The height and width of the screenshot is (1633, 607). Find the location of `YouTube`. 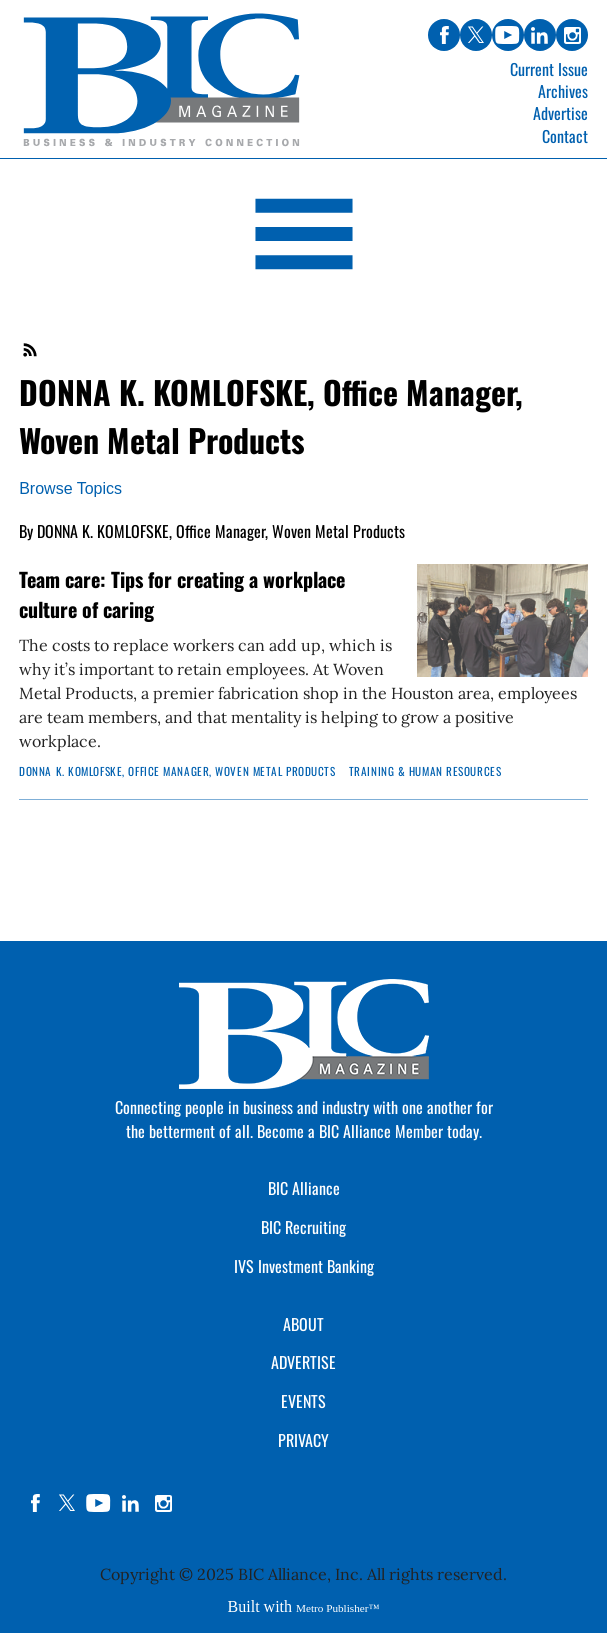

YouTube is located at coordinates (99, 1503).